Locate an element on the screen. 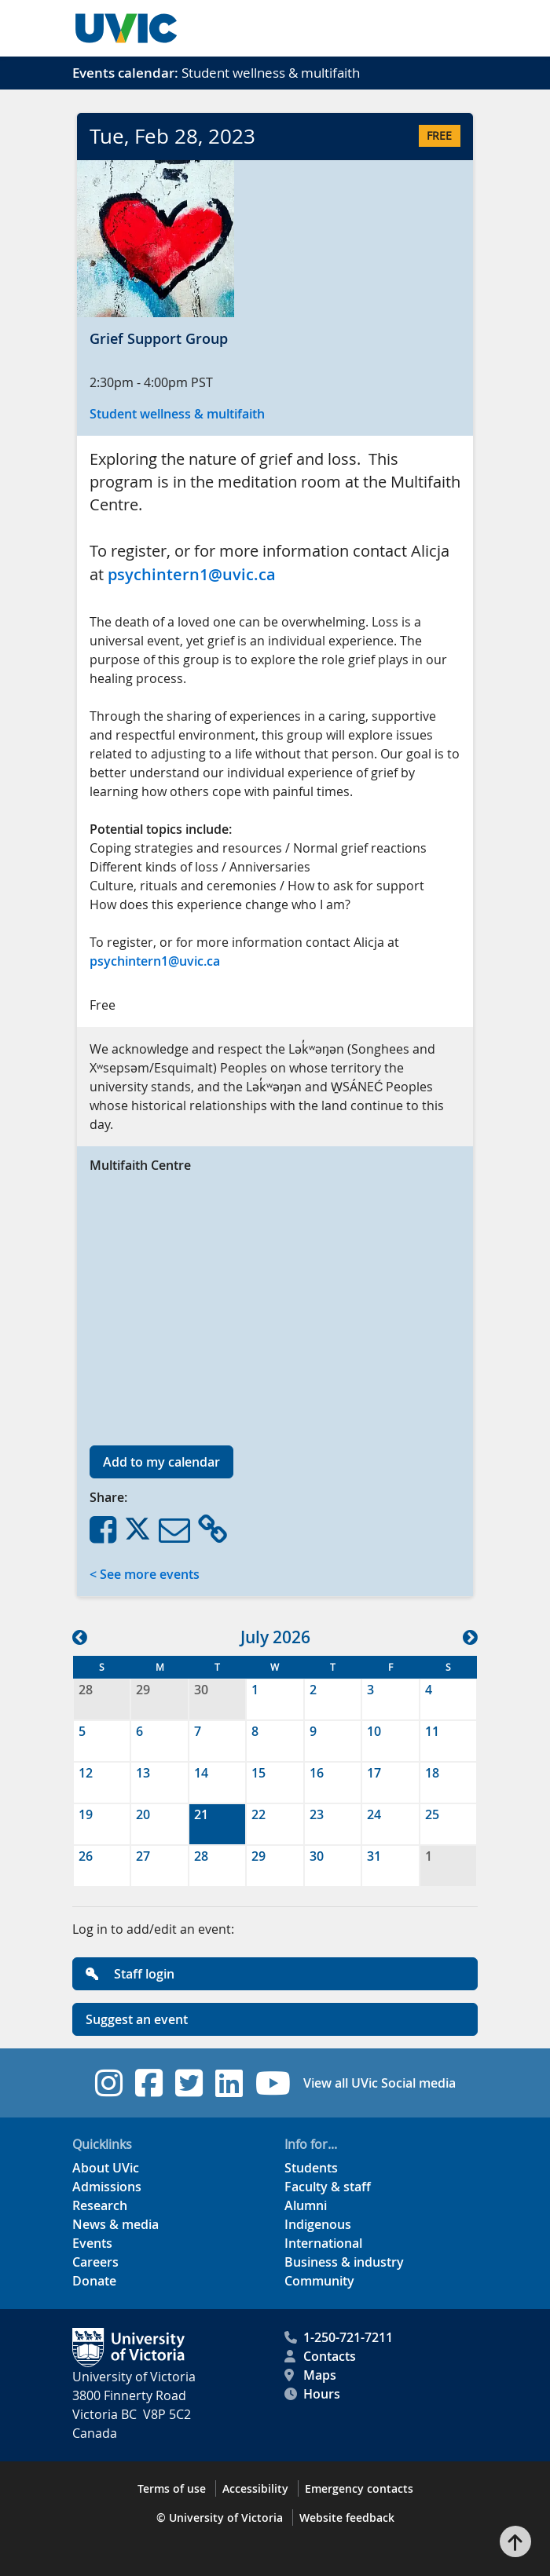 This screenshot has width=550, height=2576. Add to my calendar is located at coordinates (161, 1462).